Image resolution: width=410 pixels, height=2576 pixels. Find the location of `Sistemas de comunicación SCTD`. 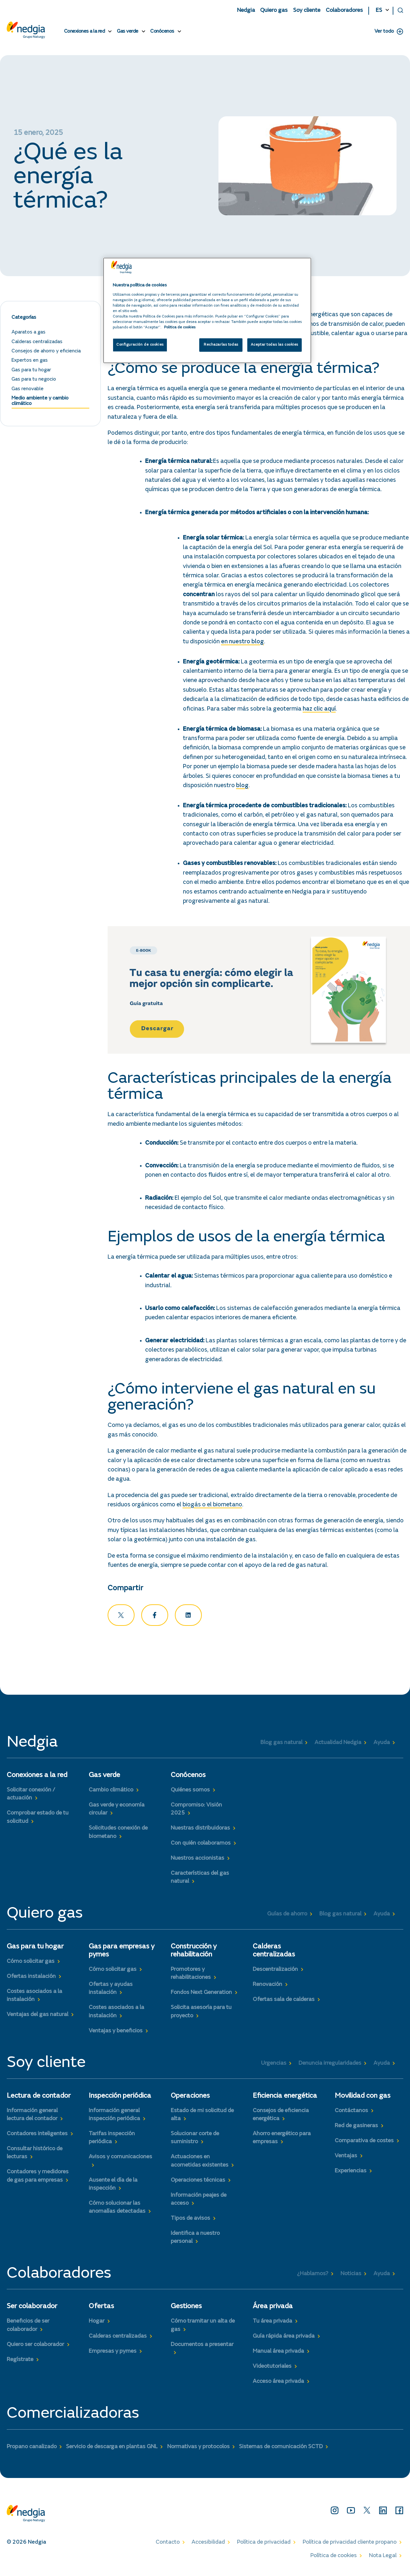

Sistemas de comunicación SCTD is located at coordinates (281, 2449).